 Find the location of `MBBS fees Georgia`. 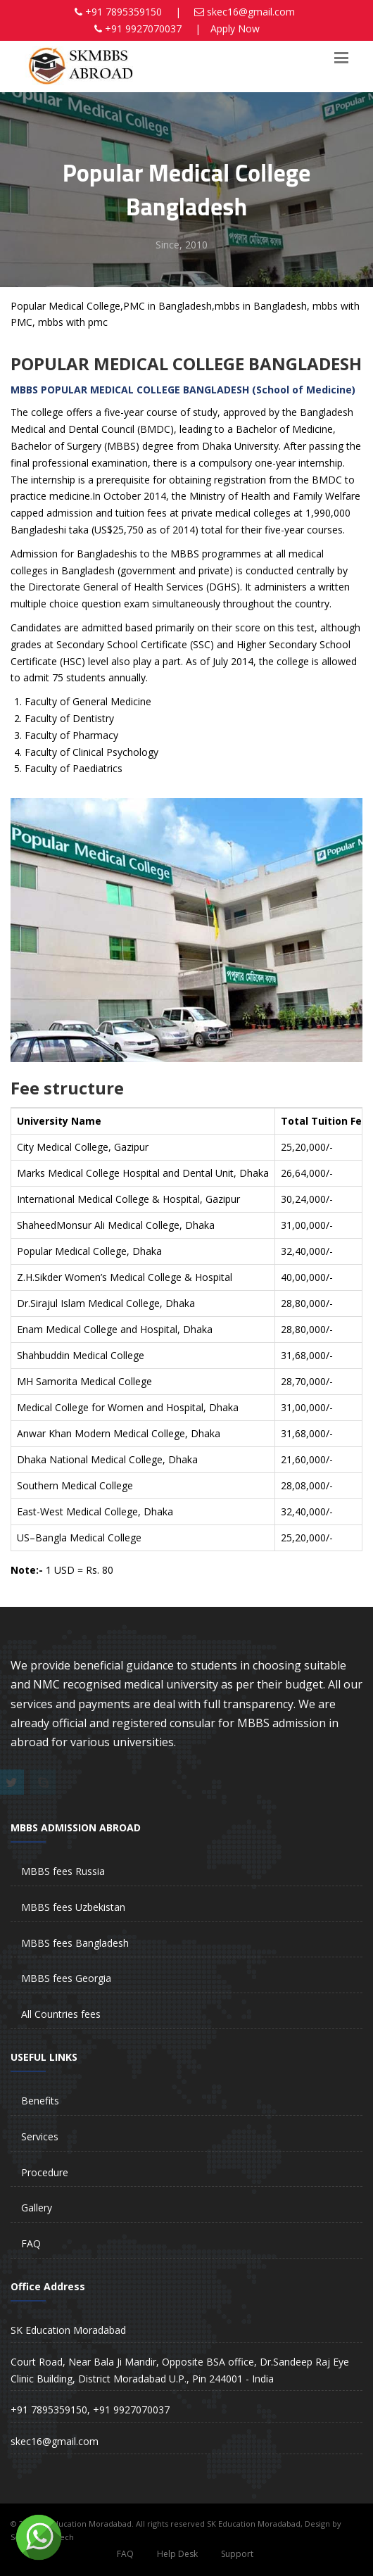

MBBS fees Georgia is located at coordinates (66, 1978).